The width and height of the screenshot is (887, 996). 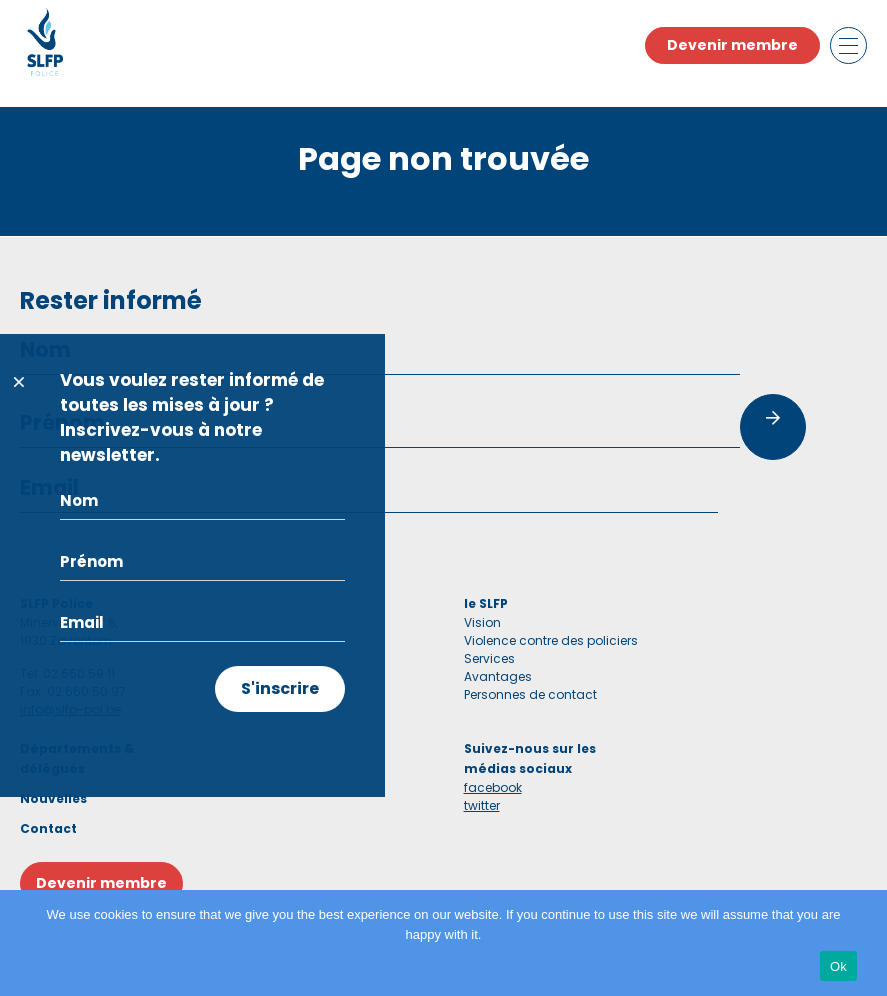 I want to click on le SLFP, so click(x=486, y=603).